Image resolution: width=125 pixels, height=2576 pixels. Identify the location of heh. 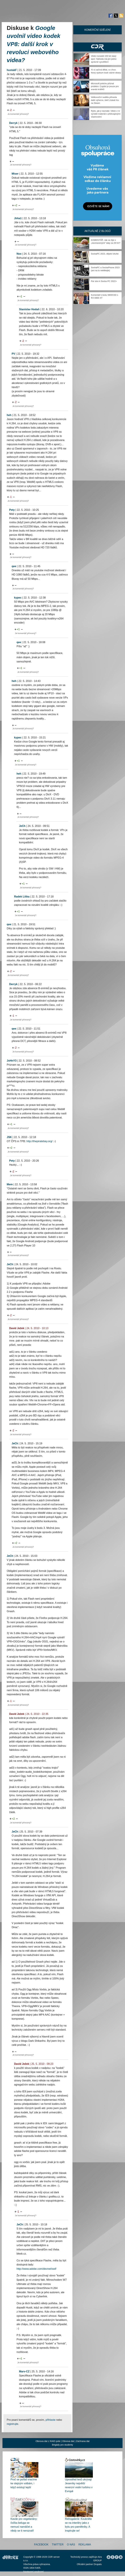
(9, 415).